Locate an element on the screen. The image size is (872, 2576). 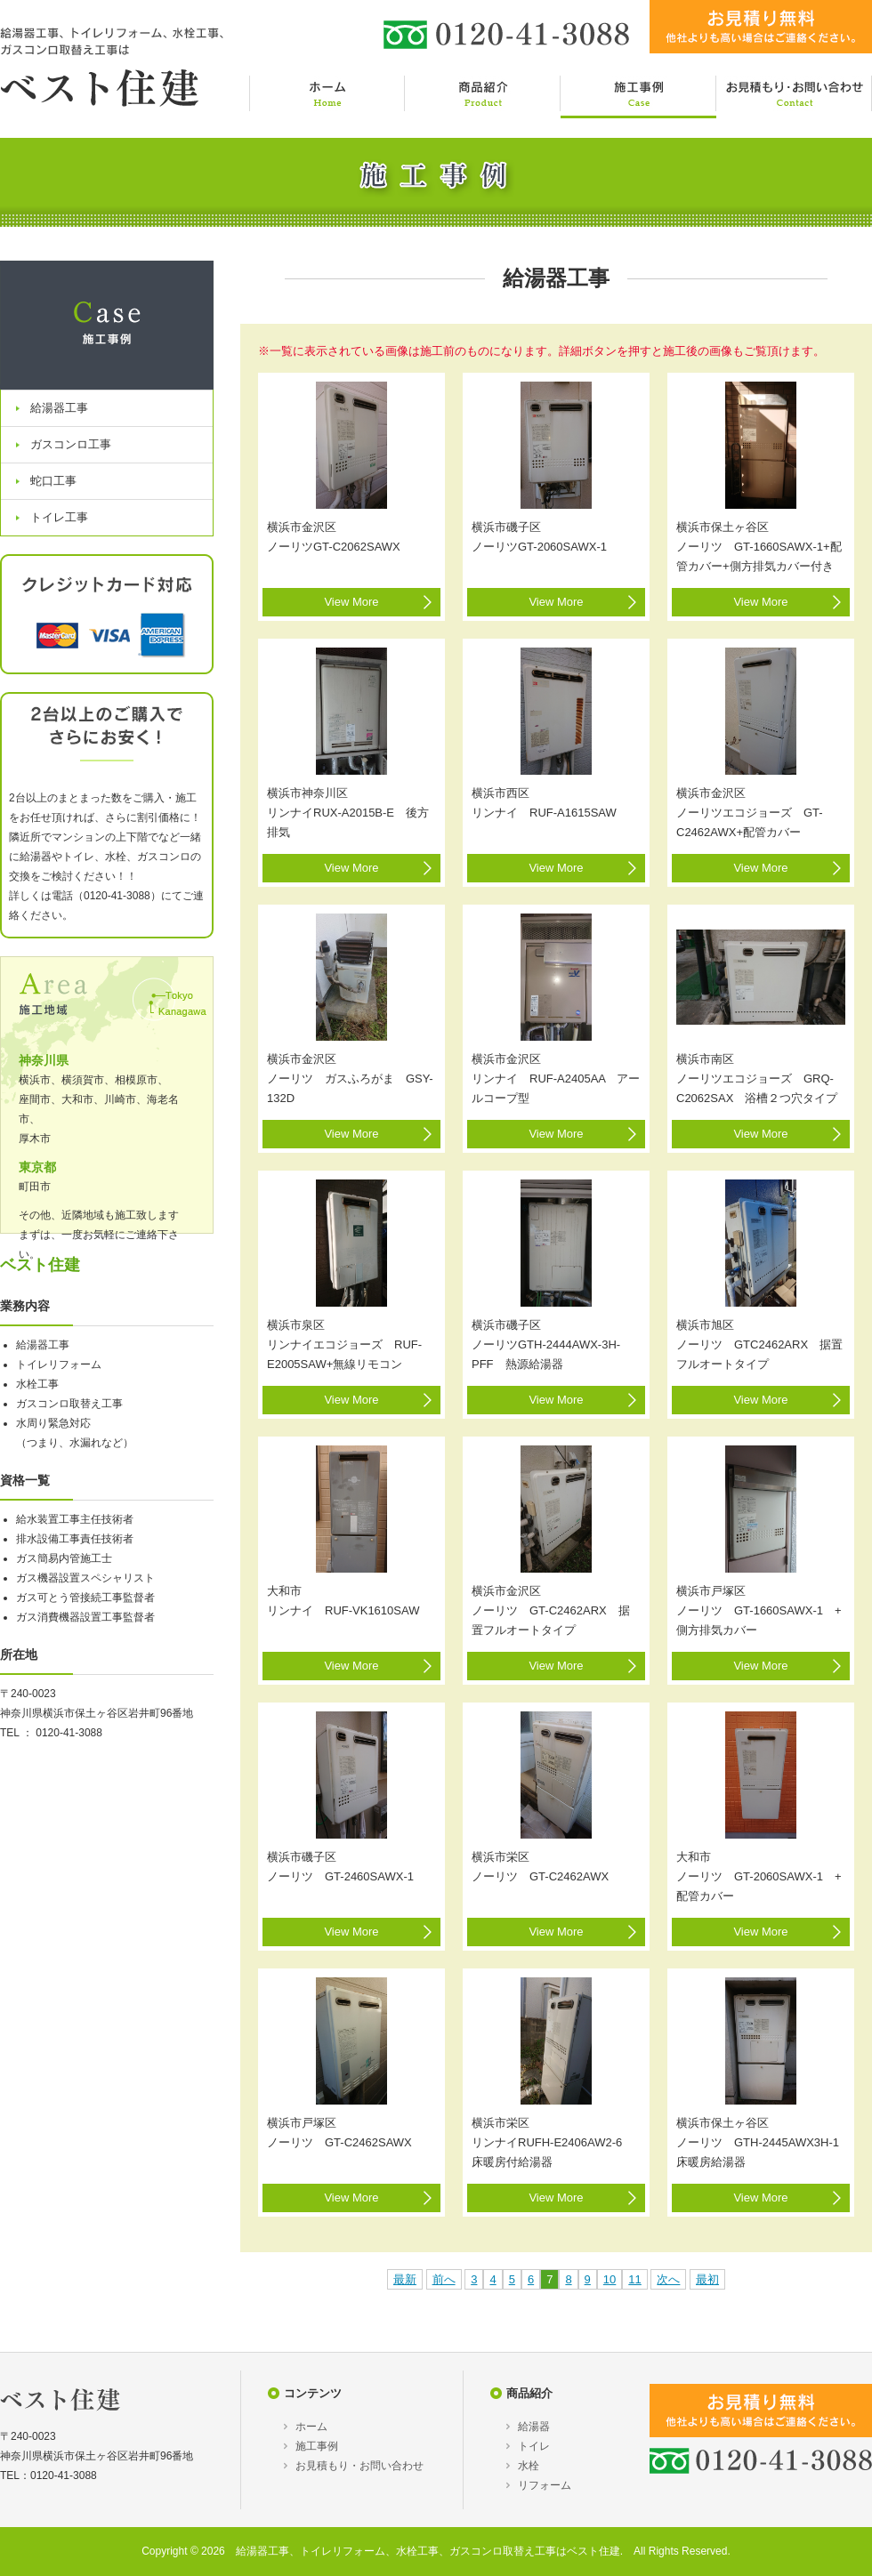
10 is located at coordinates (609, 2279).